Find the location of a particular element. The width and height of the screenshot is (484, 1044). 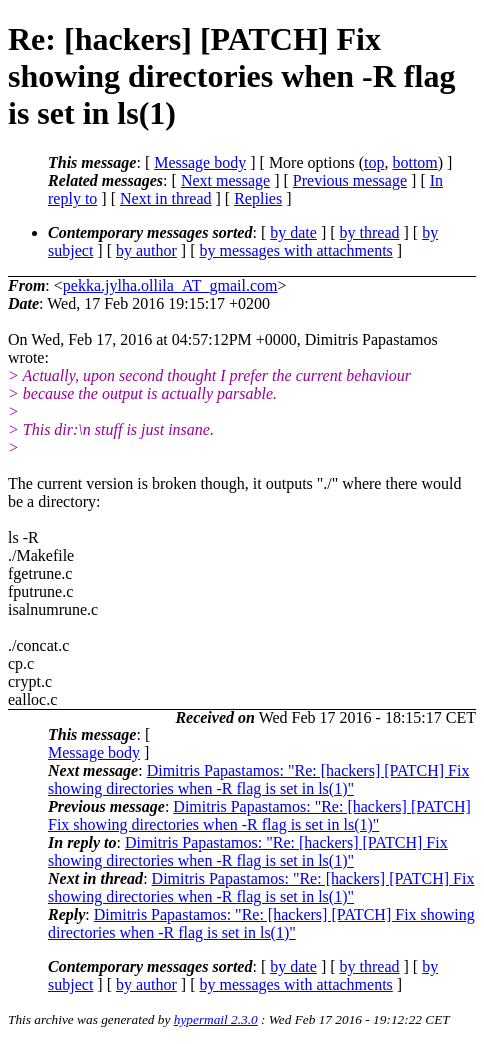

Next in thread is located at coordinates (166, 198).